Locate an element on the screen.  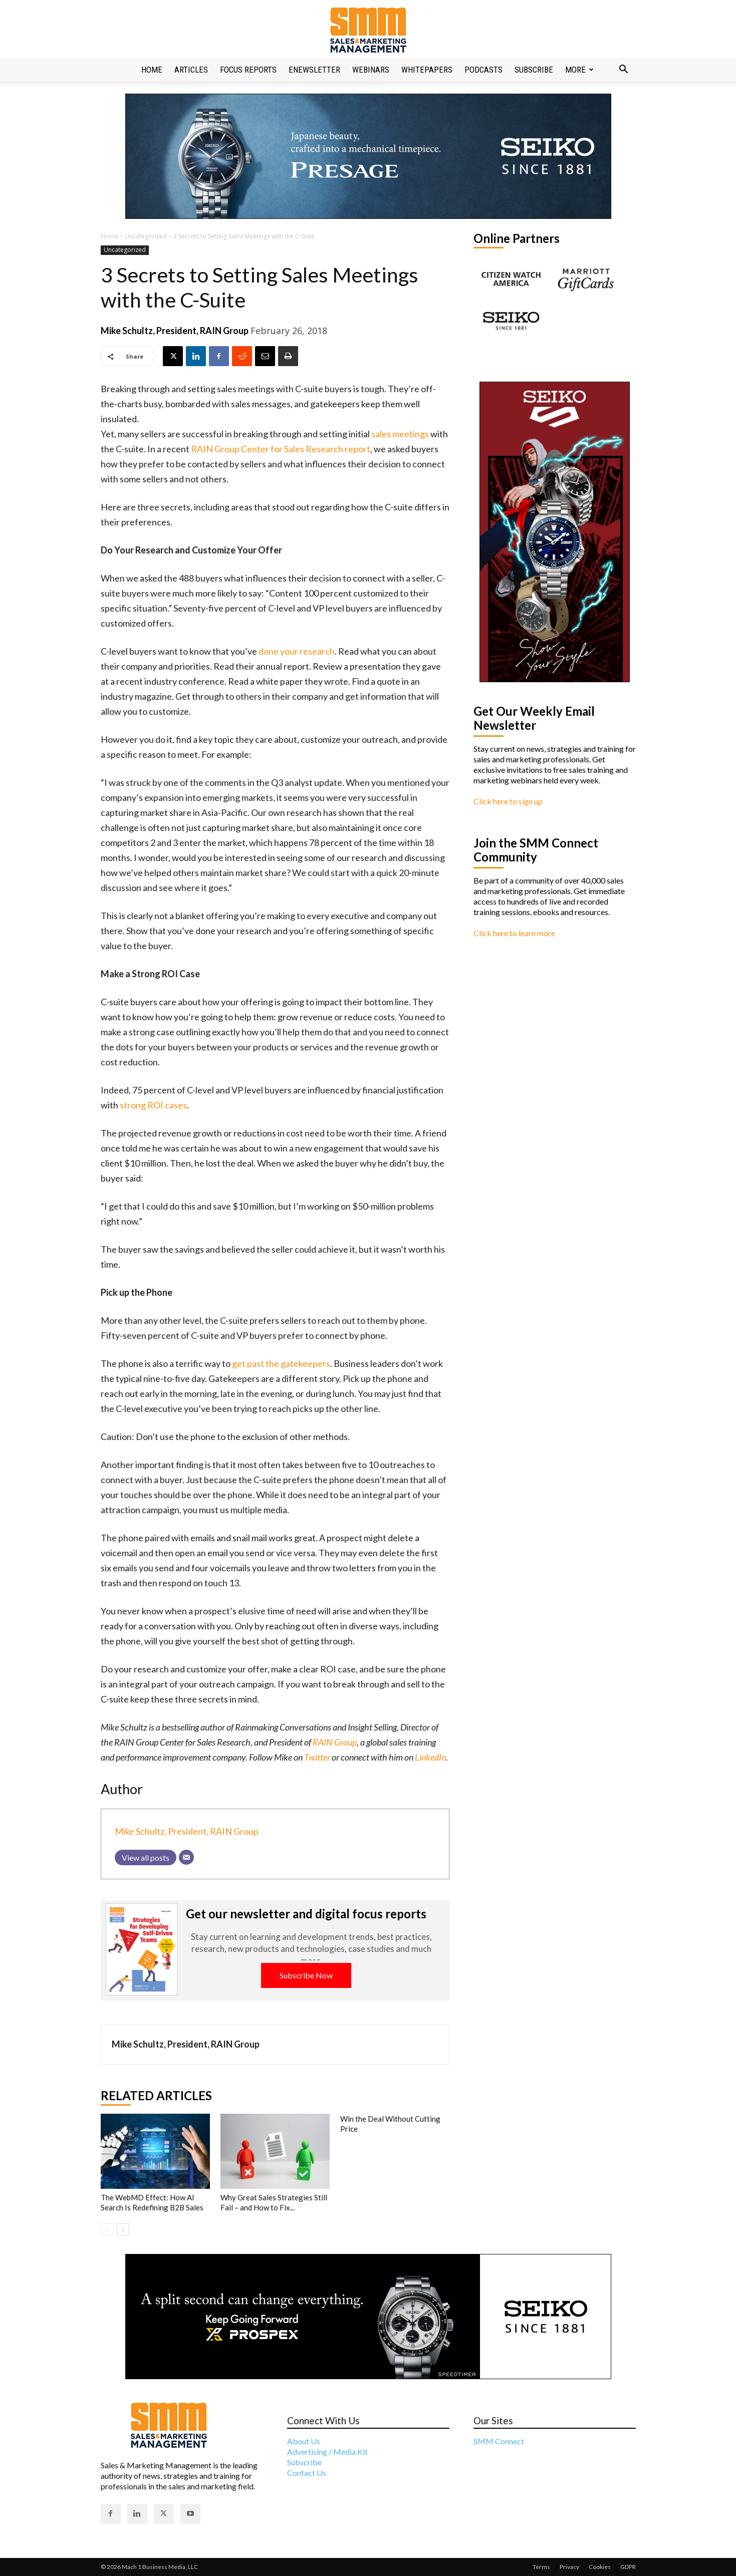
Privacy is located at coordinates (569, 2566).